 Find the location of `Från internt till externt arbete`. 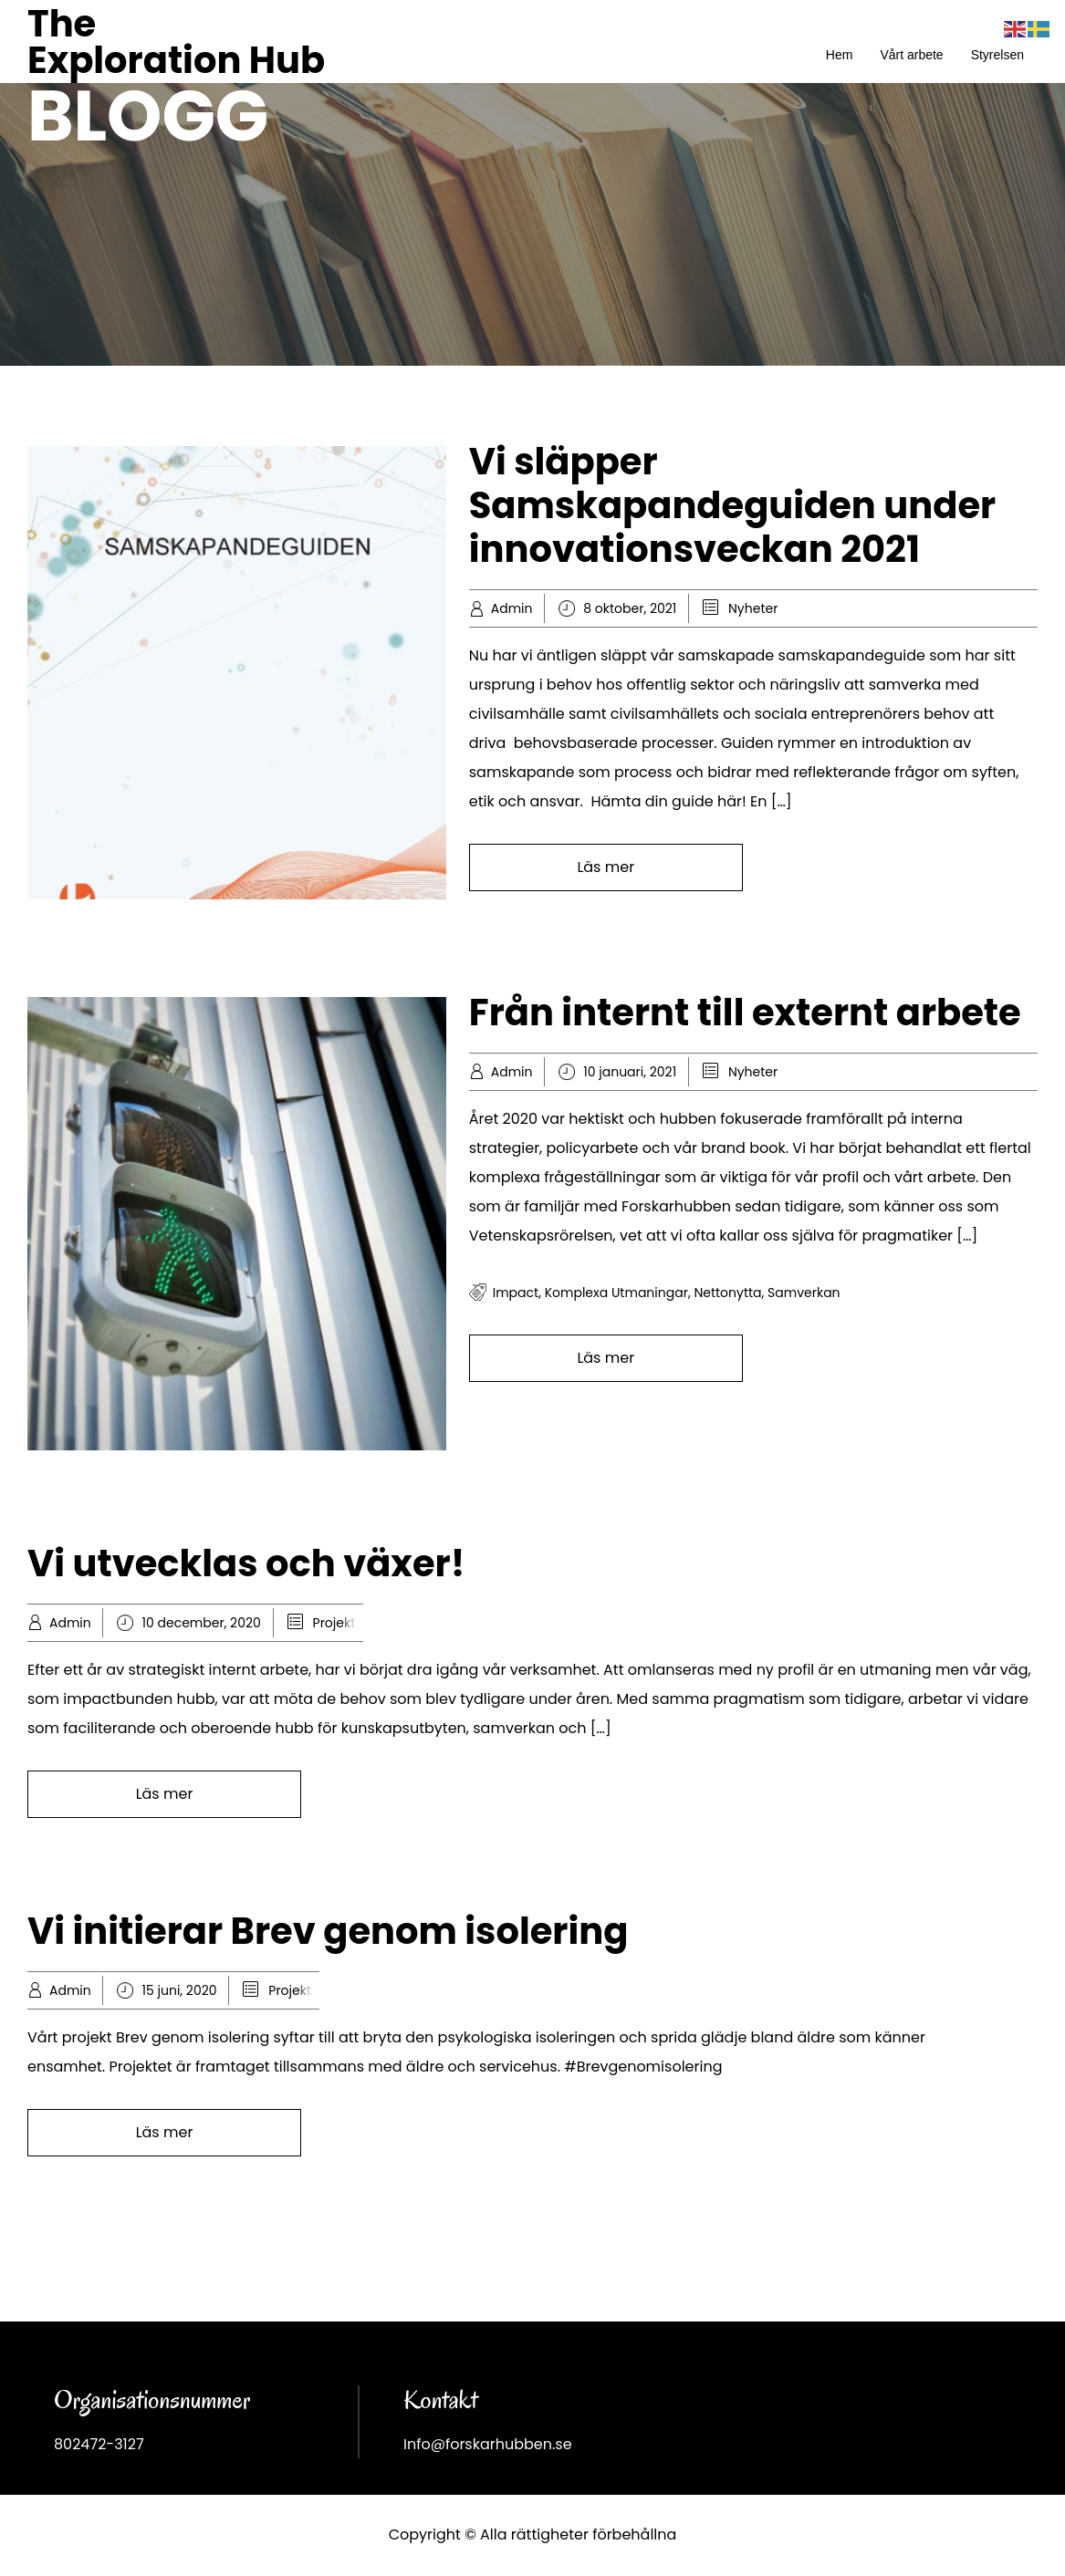

Från internt till externt arbete is located at coordinates (745, 1012).